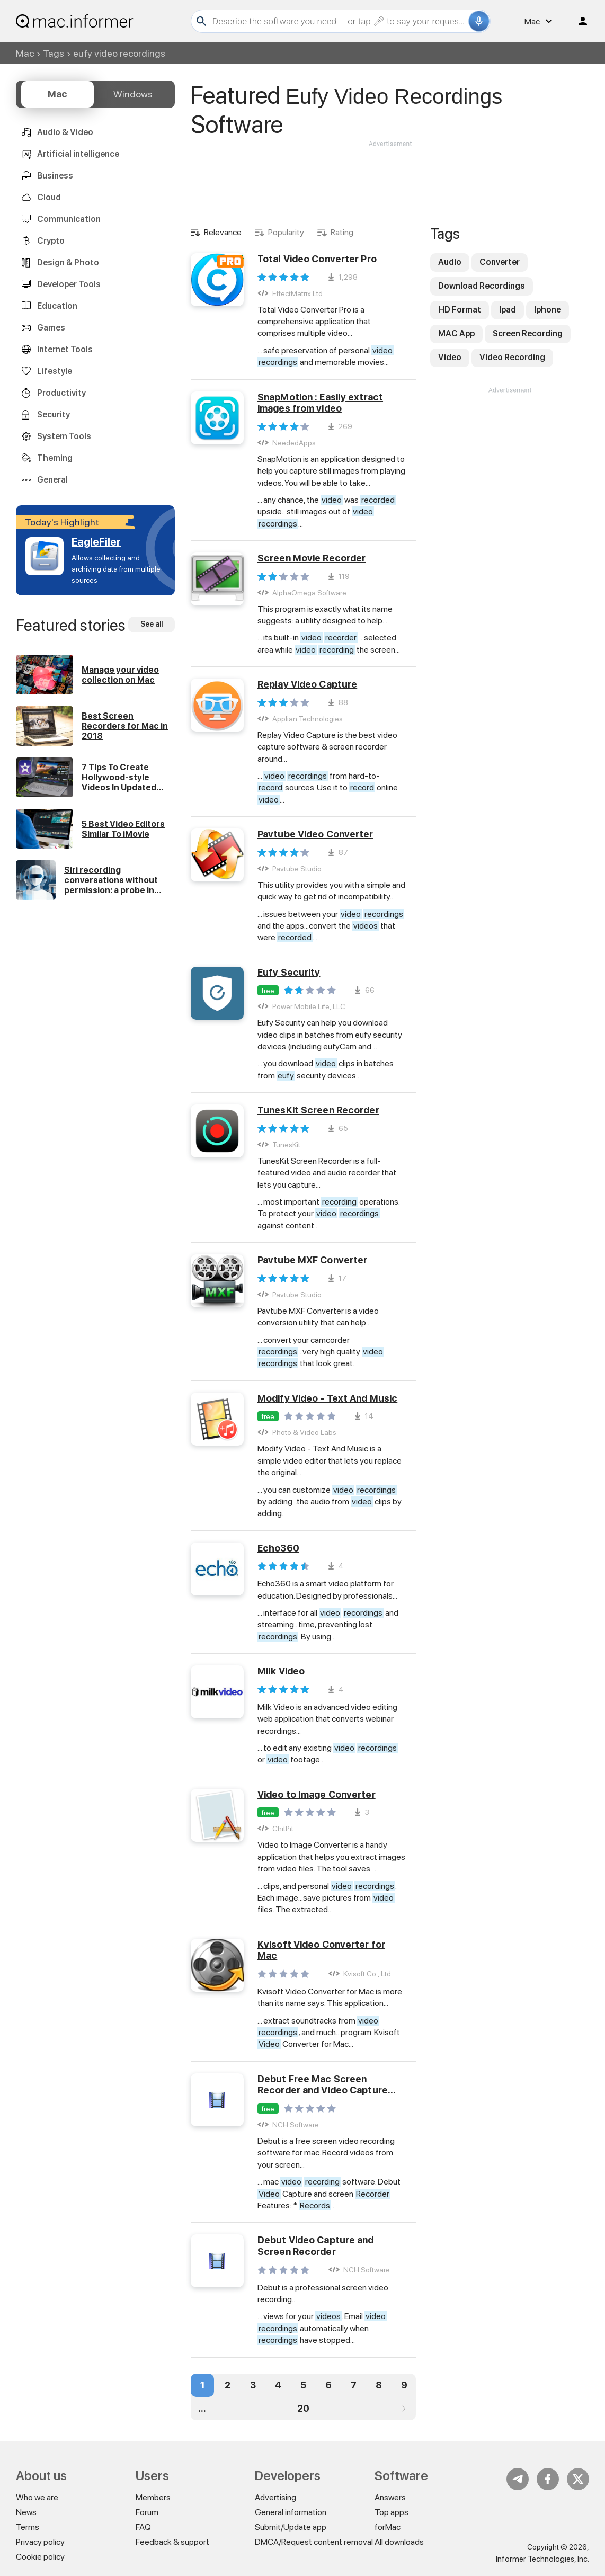 This screenshot has height=2576, width=605. I want to click on General, so click(52, 480).